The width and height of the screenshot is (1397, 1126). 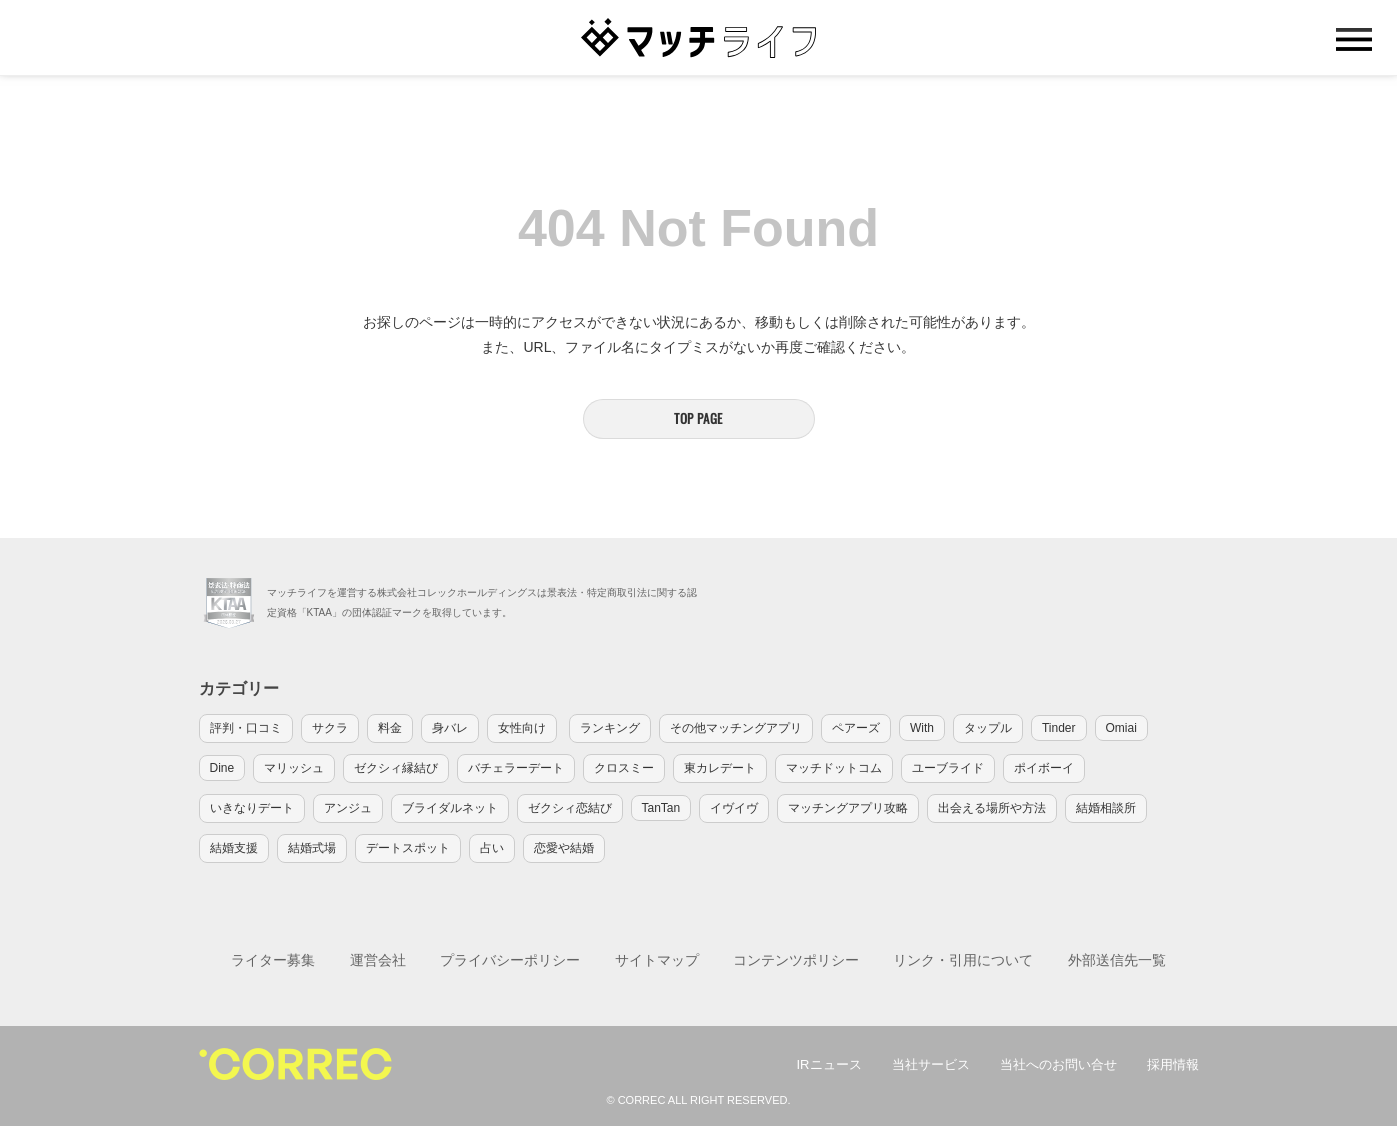 What do you see at coordinates (396, 768) in the screenshot?
I see `ゼクシィ縁結び` at bounding box center [396, 768].